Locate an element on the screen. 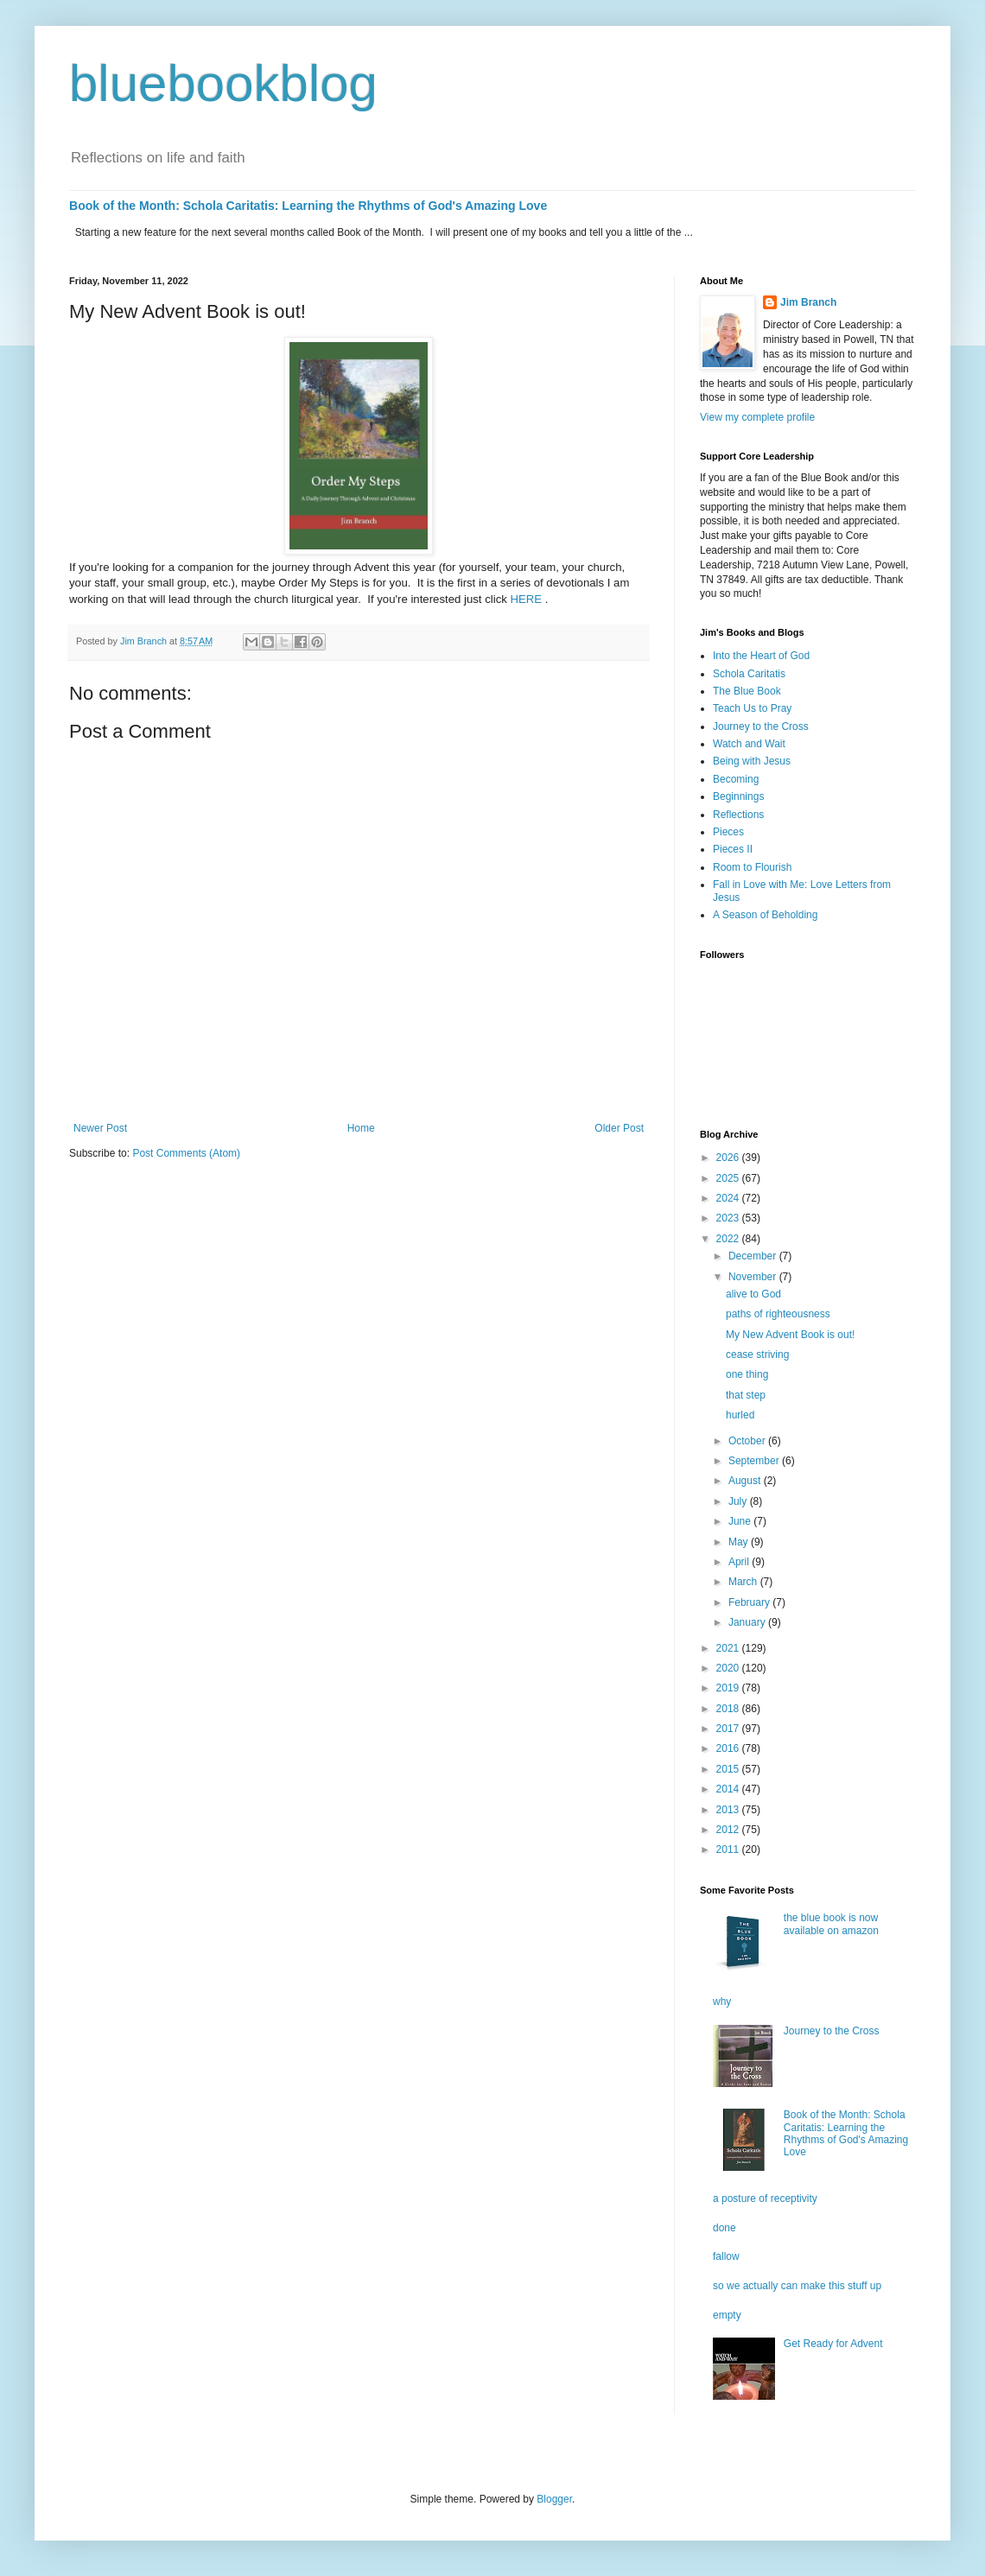  bluebookblog is located at coordinates (223, 83).